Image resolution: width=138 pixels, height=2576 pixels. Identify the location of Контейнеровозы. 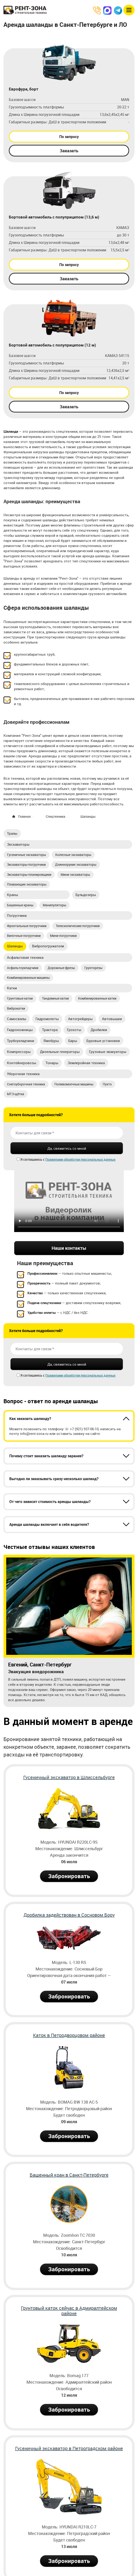
(21, 1062).